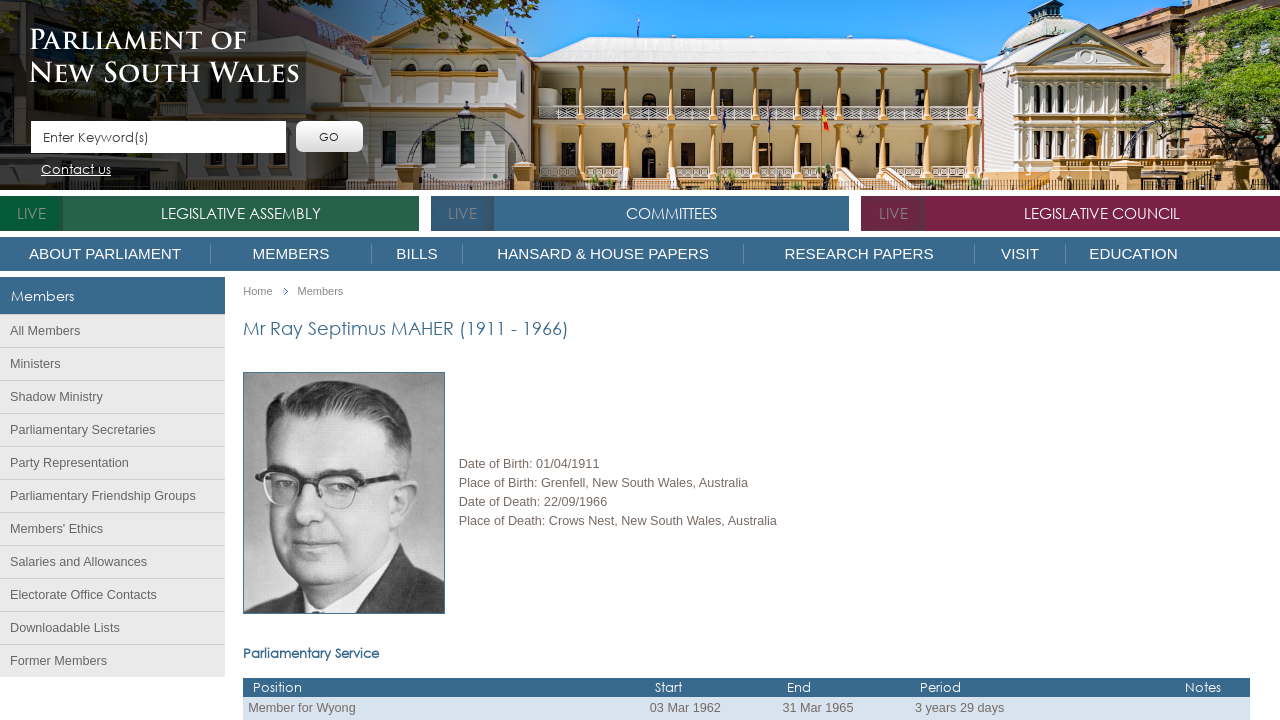  What do you see at coordinates (65, 628) in the screenshot?
I see `Downloadable Lists` at bounding box center [65, 628].